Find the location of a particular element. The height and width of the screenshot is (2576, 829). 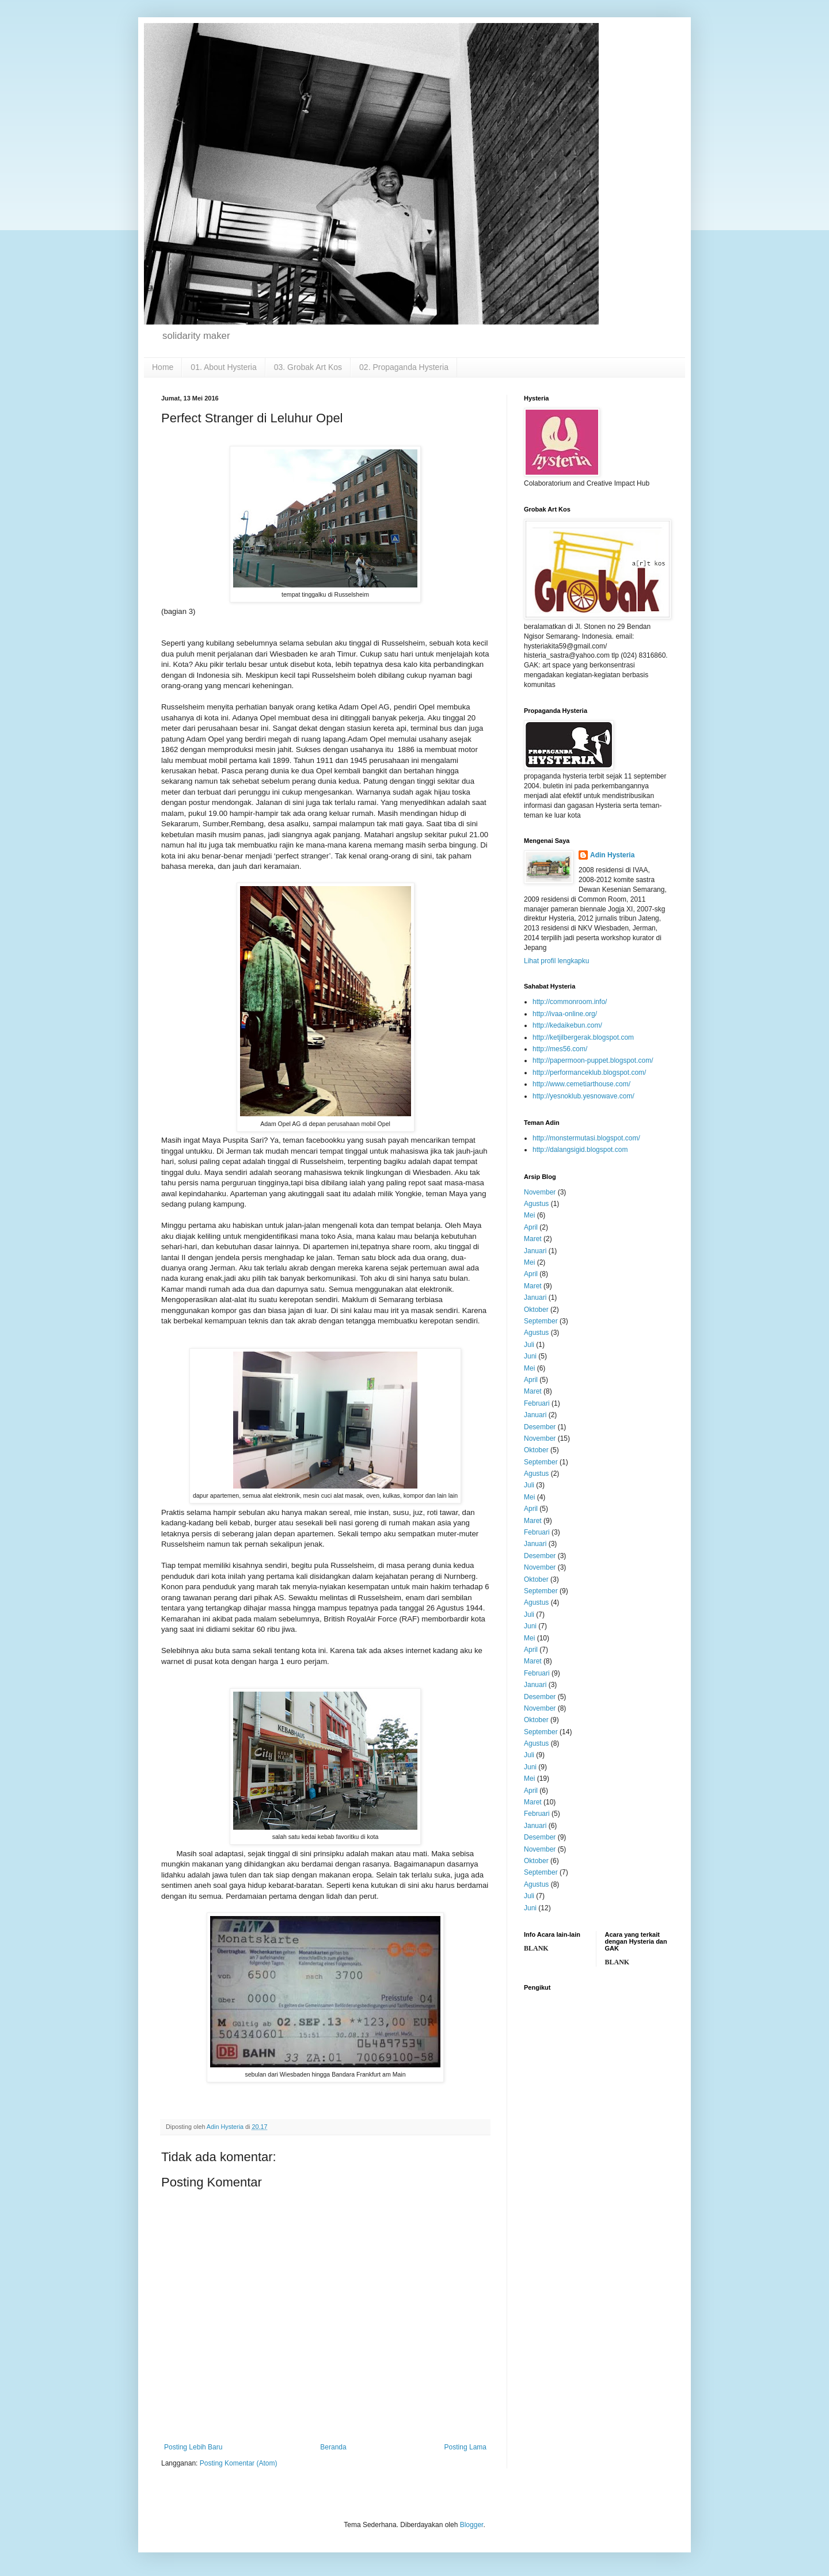

03. Grobak Art Kos is located at coordinates (308, 367).